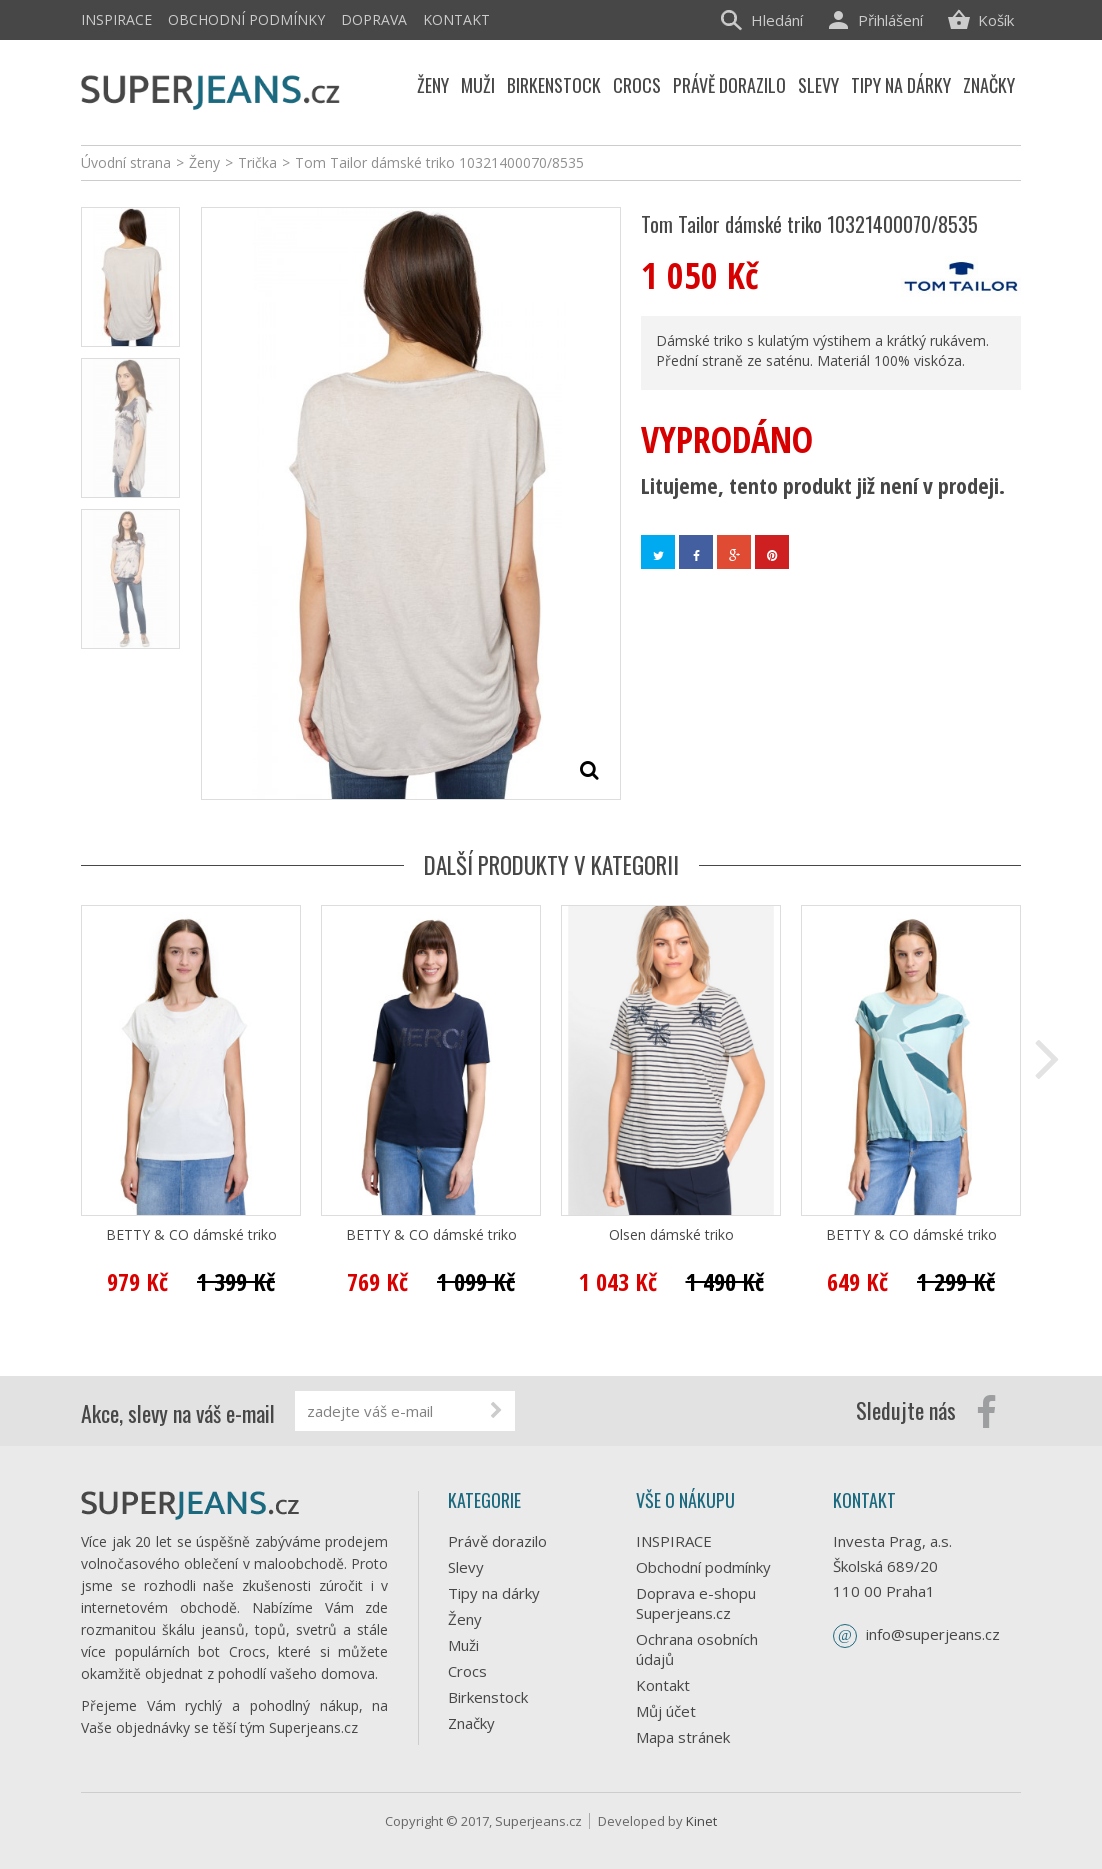  What do you see at coordinates (463, 1645) in the screenshot?
I see `Muži` at bounding box center [463, 1645].